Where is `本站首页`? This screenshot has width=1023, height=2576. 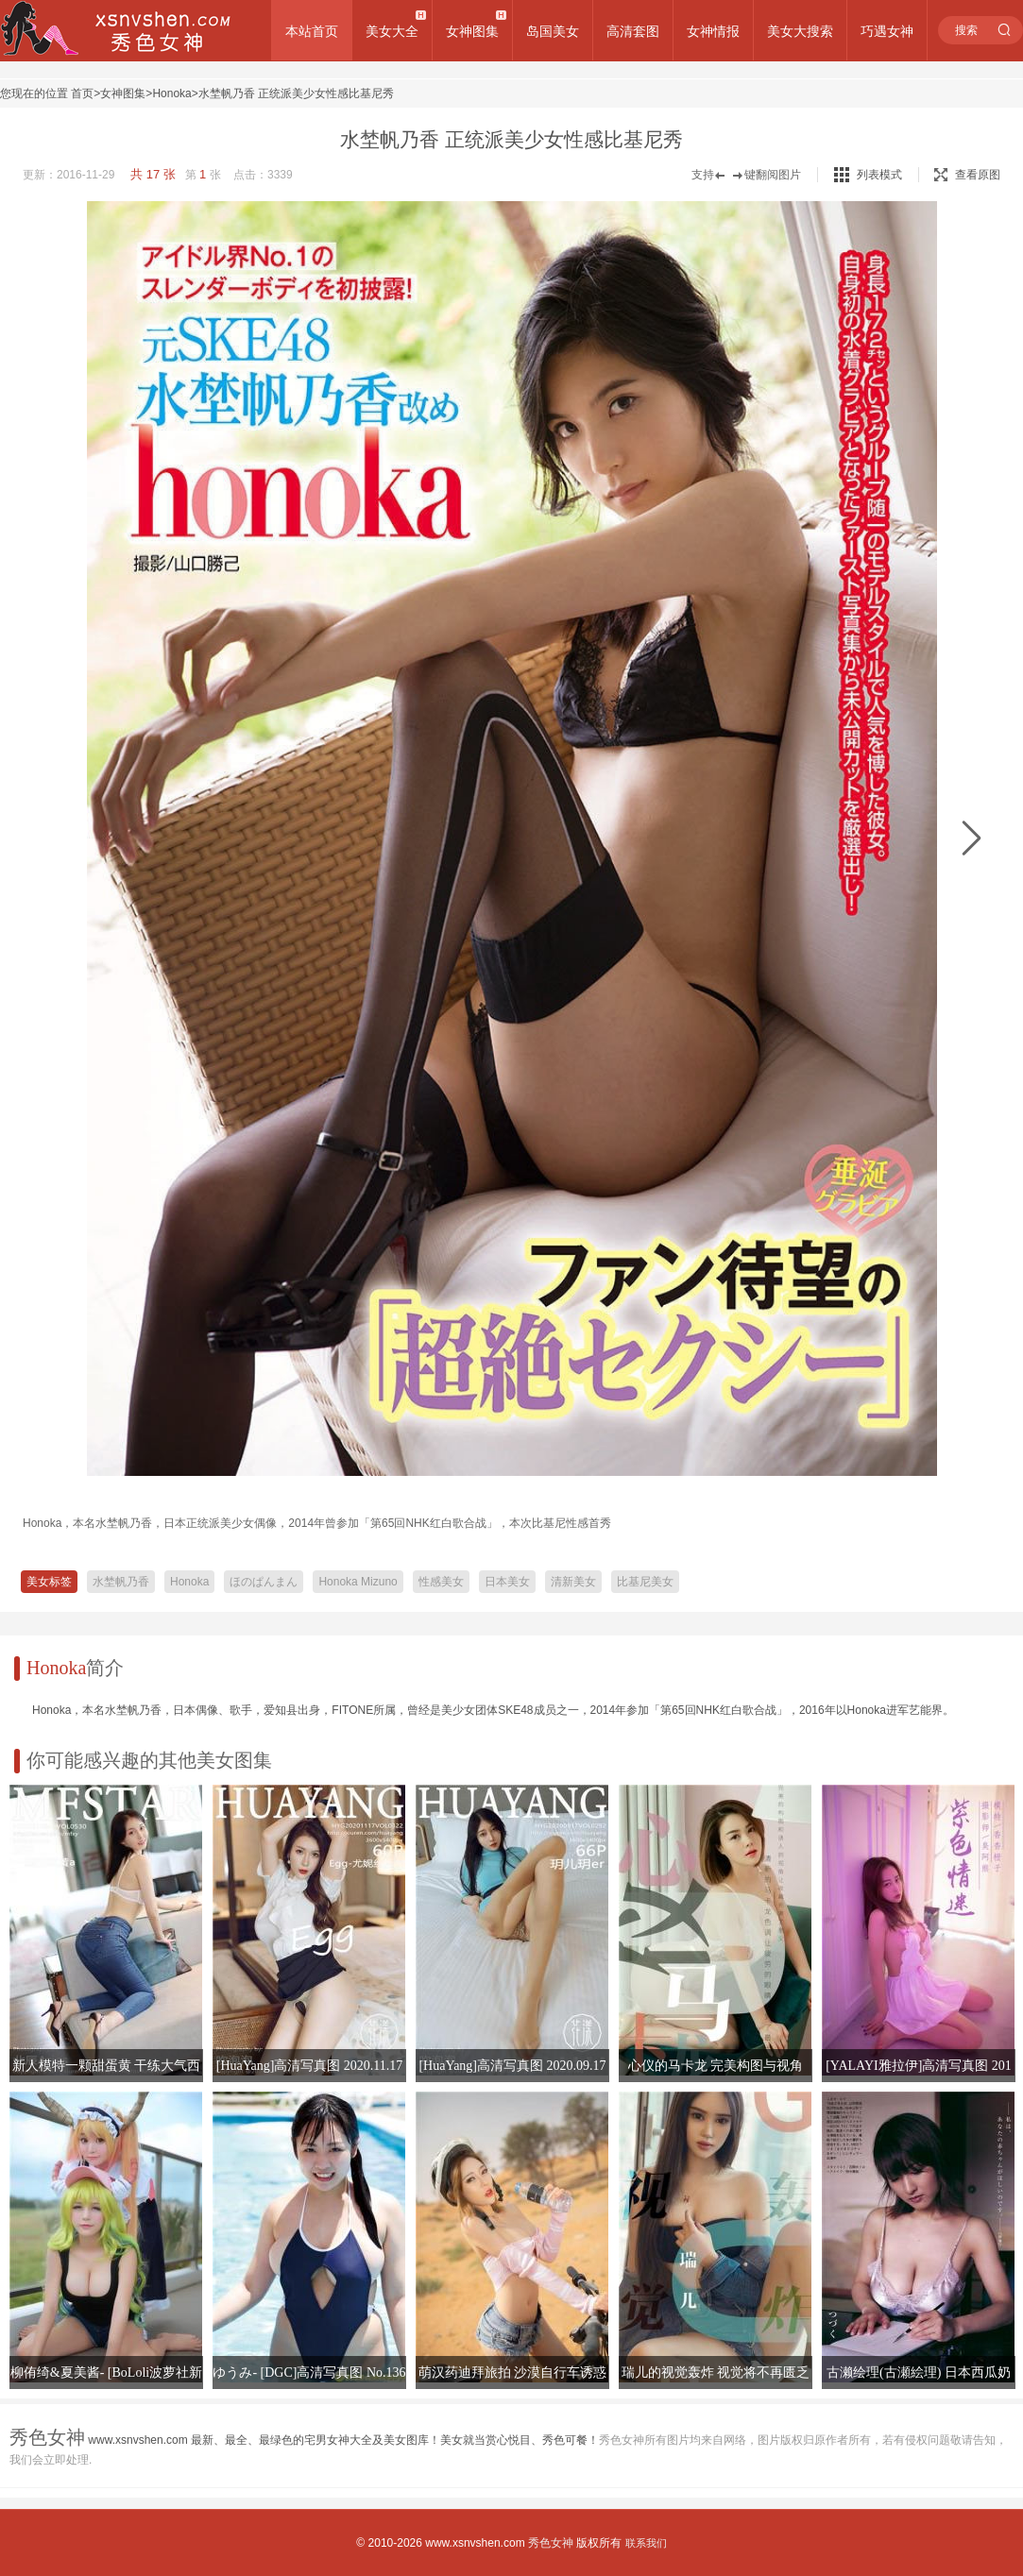 本站首页 is located at coordinates (311, 31).